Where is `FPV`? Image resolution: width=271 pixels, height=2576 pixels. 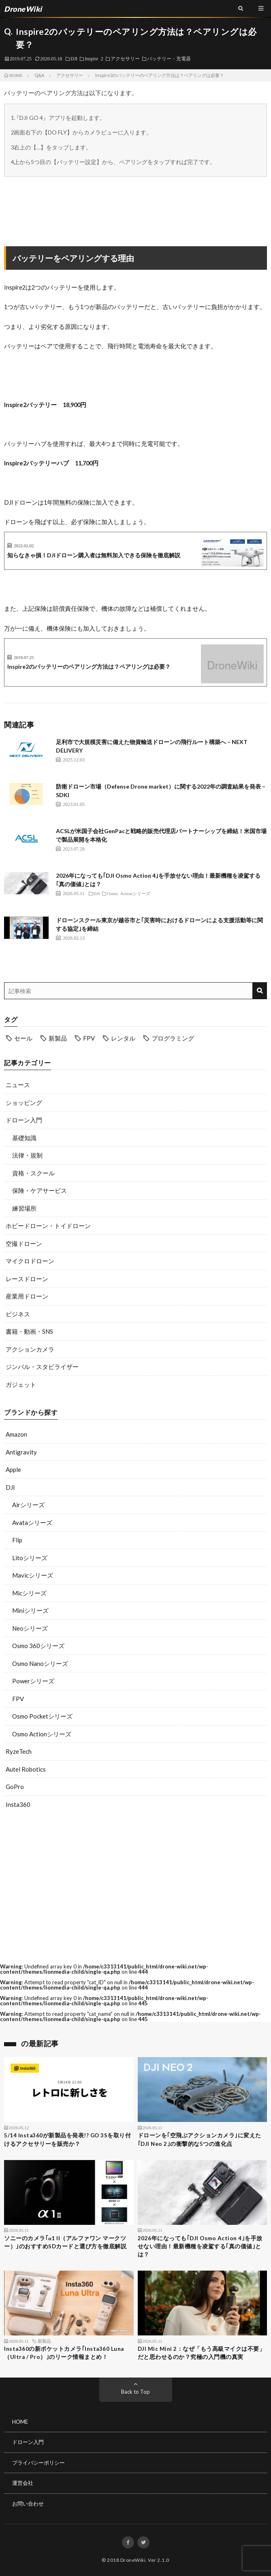
FPV is located at coordinates (18, 1698).